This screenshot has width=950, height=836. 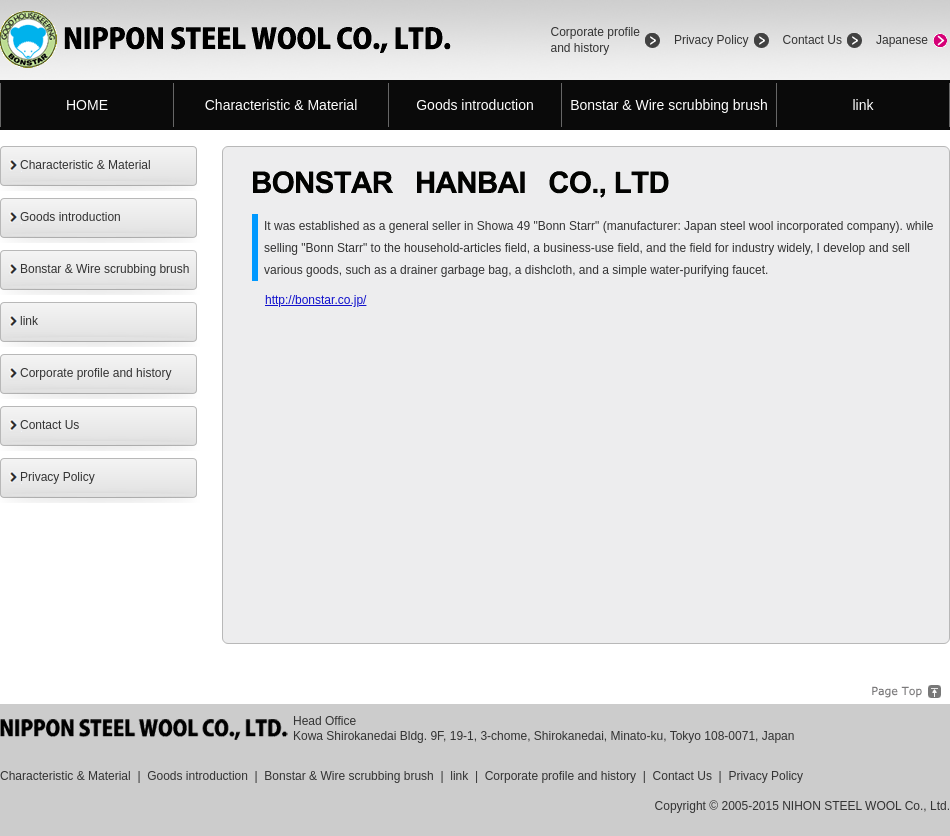 I want to click on Privacy Policy, so click(x=711, y=40).